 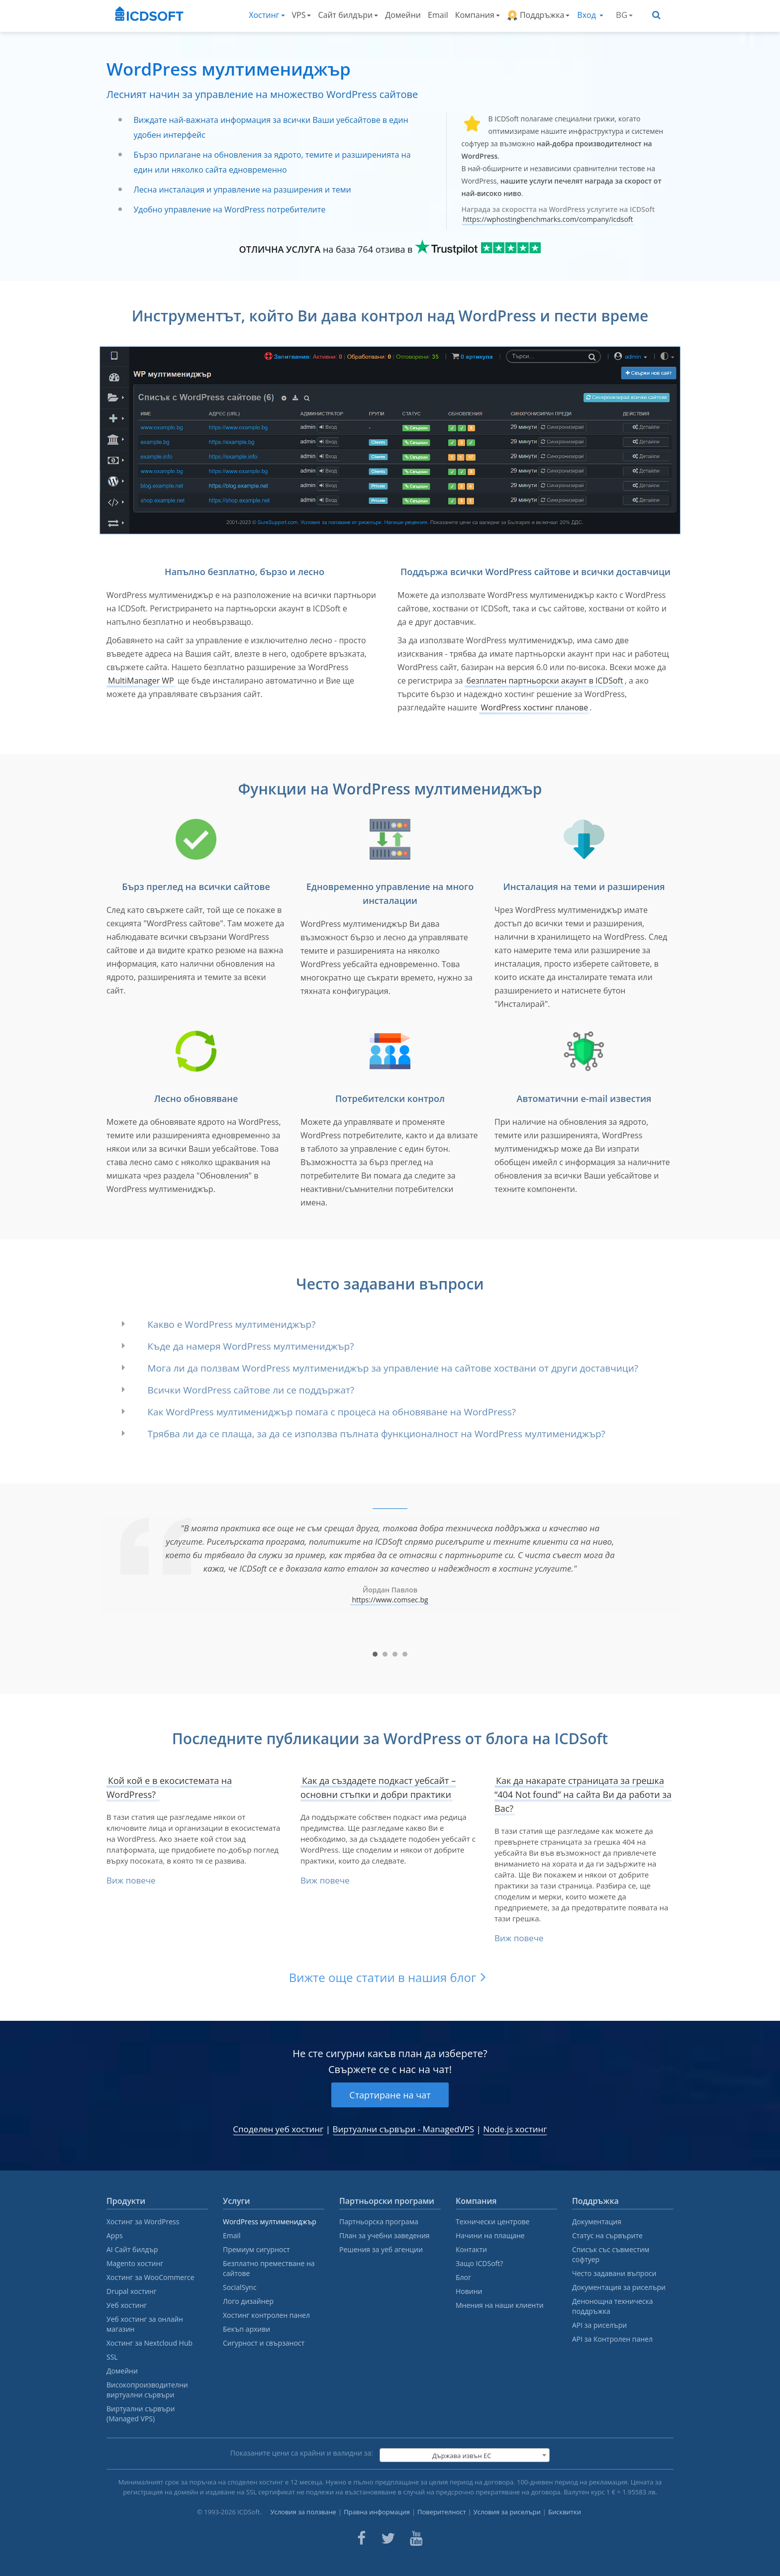 I want to click on Мнения на наши клиенти, so click(x=500, y=2305).